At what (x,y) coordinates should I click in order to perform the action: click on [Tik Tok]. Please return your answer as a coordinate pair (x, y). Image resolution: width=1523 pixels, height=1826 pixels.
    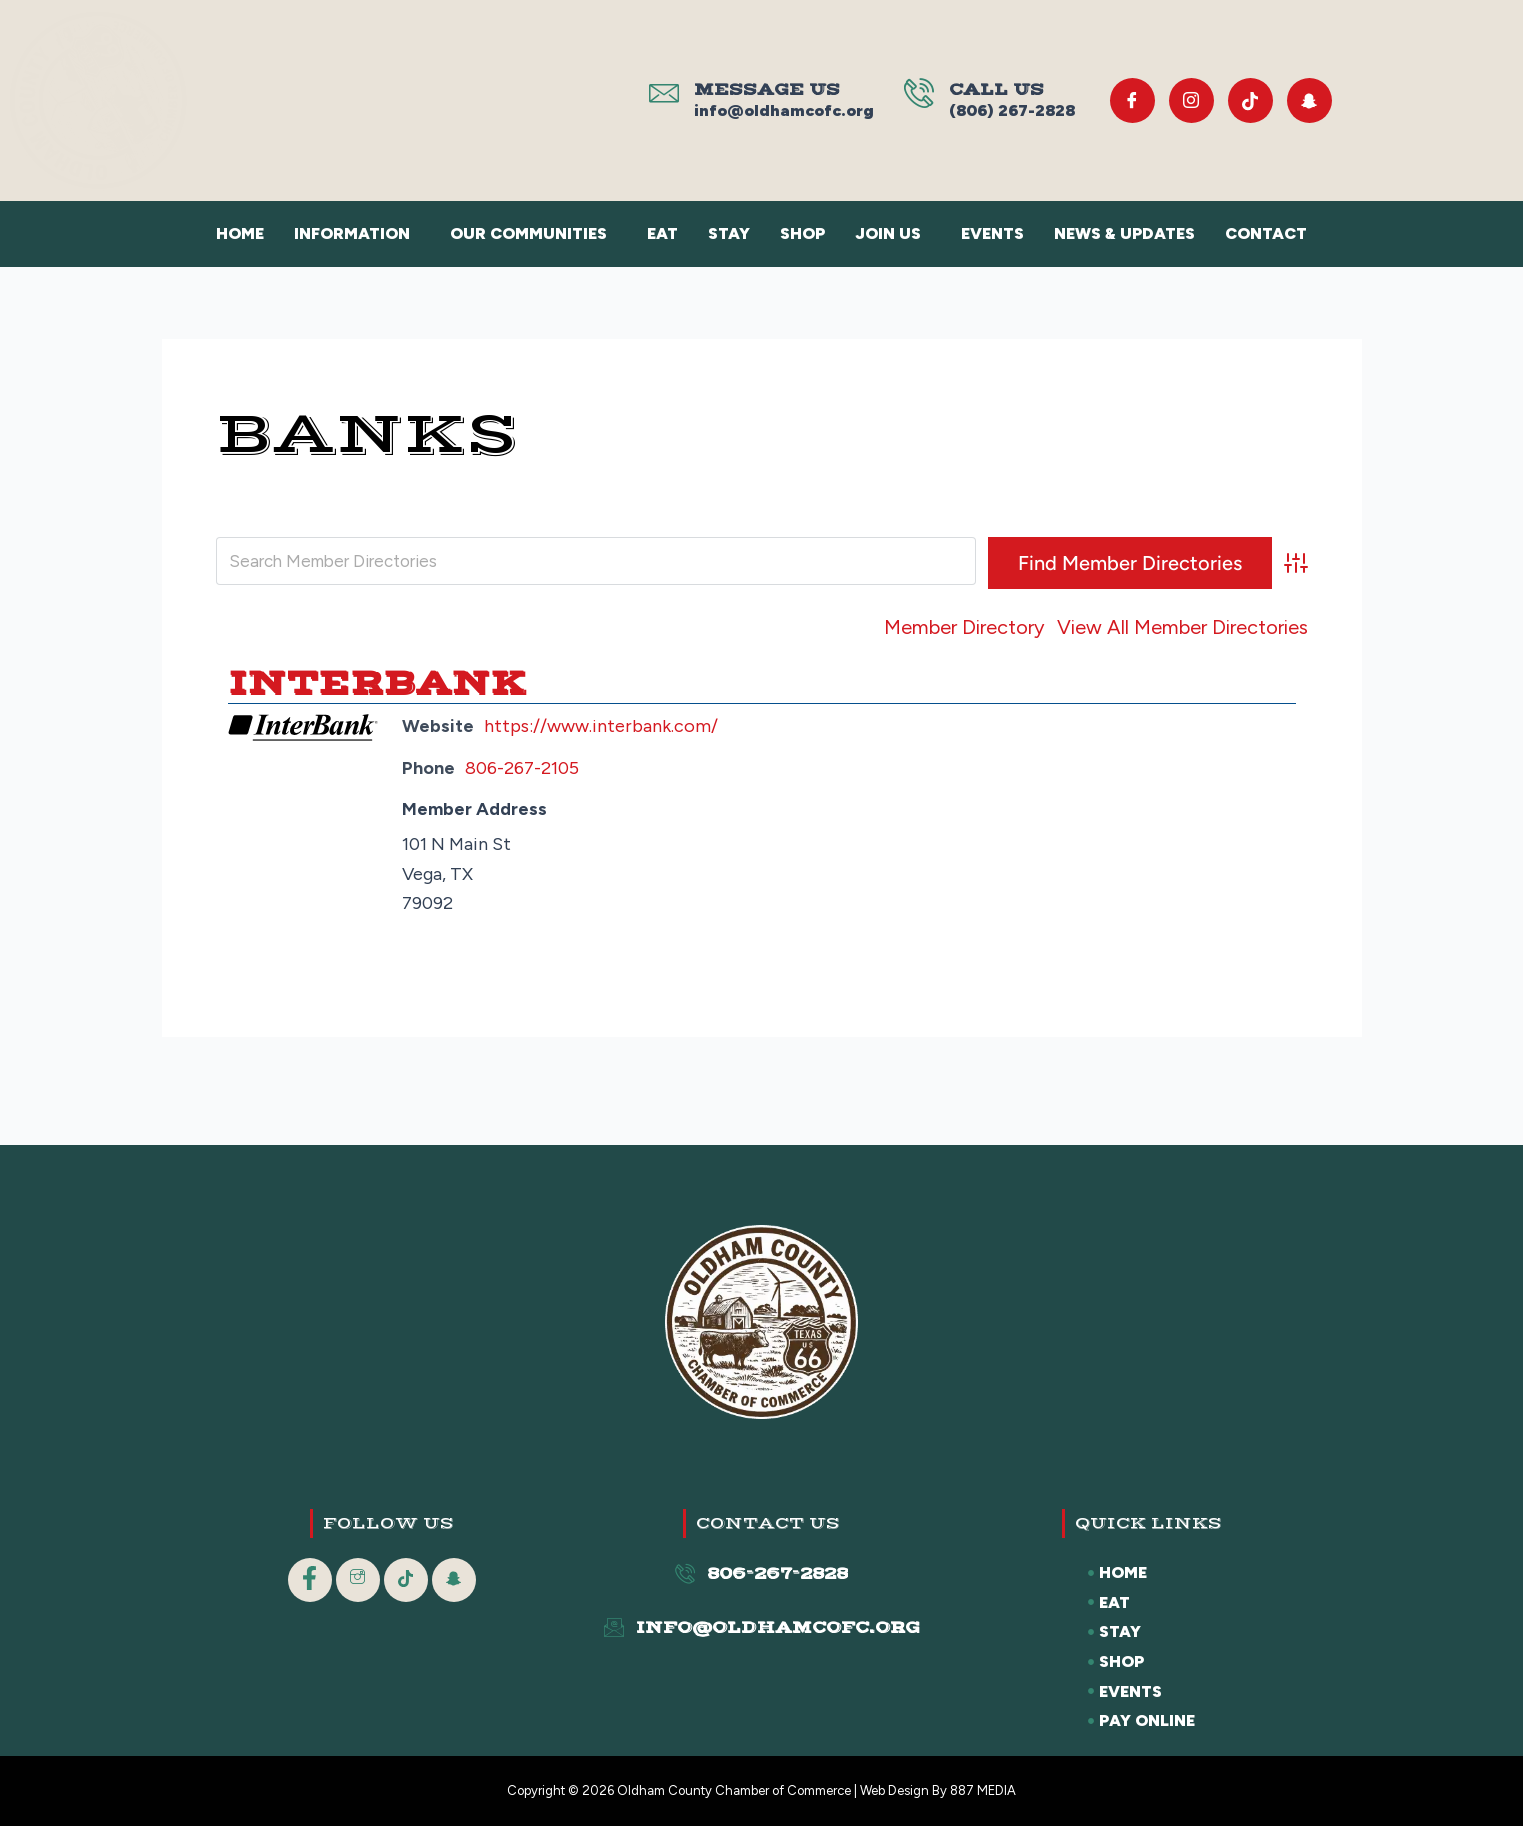
    Looking at the image, I should click on (1250, 100).